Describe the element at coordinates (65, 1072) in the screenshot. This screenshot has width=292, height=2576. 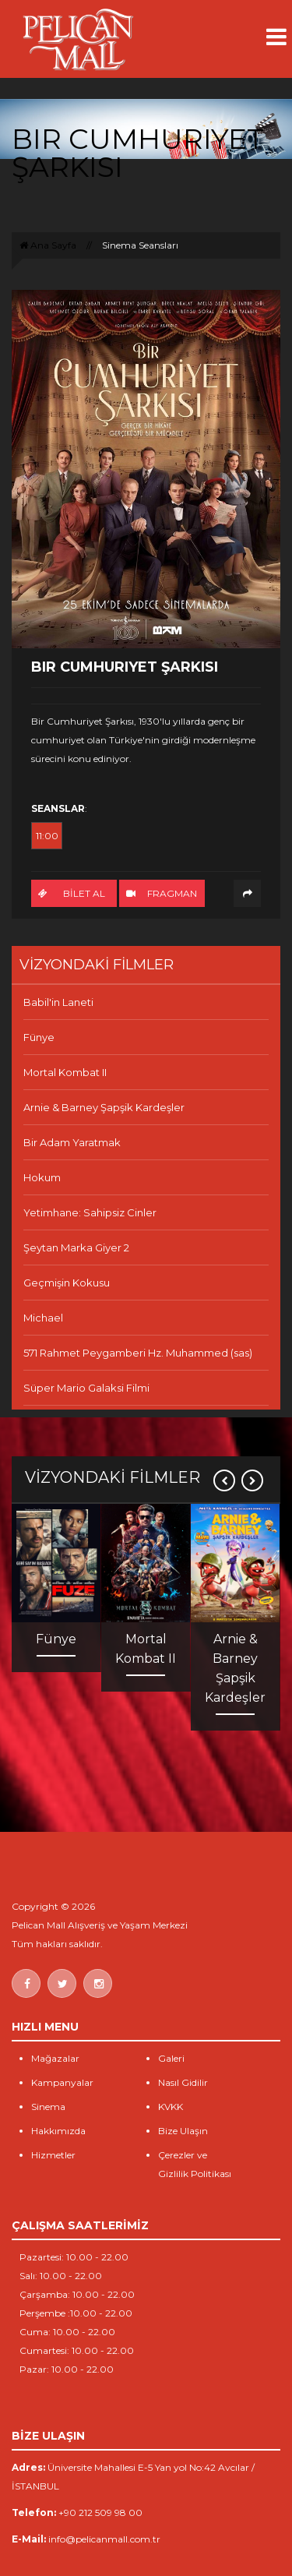
I see `Mortal Kombat II` at that location.